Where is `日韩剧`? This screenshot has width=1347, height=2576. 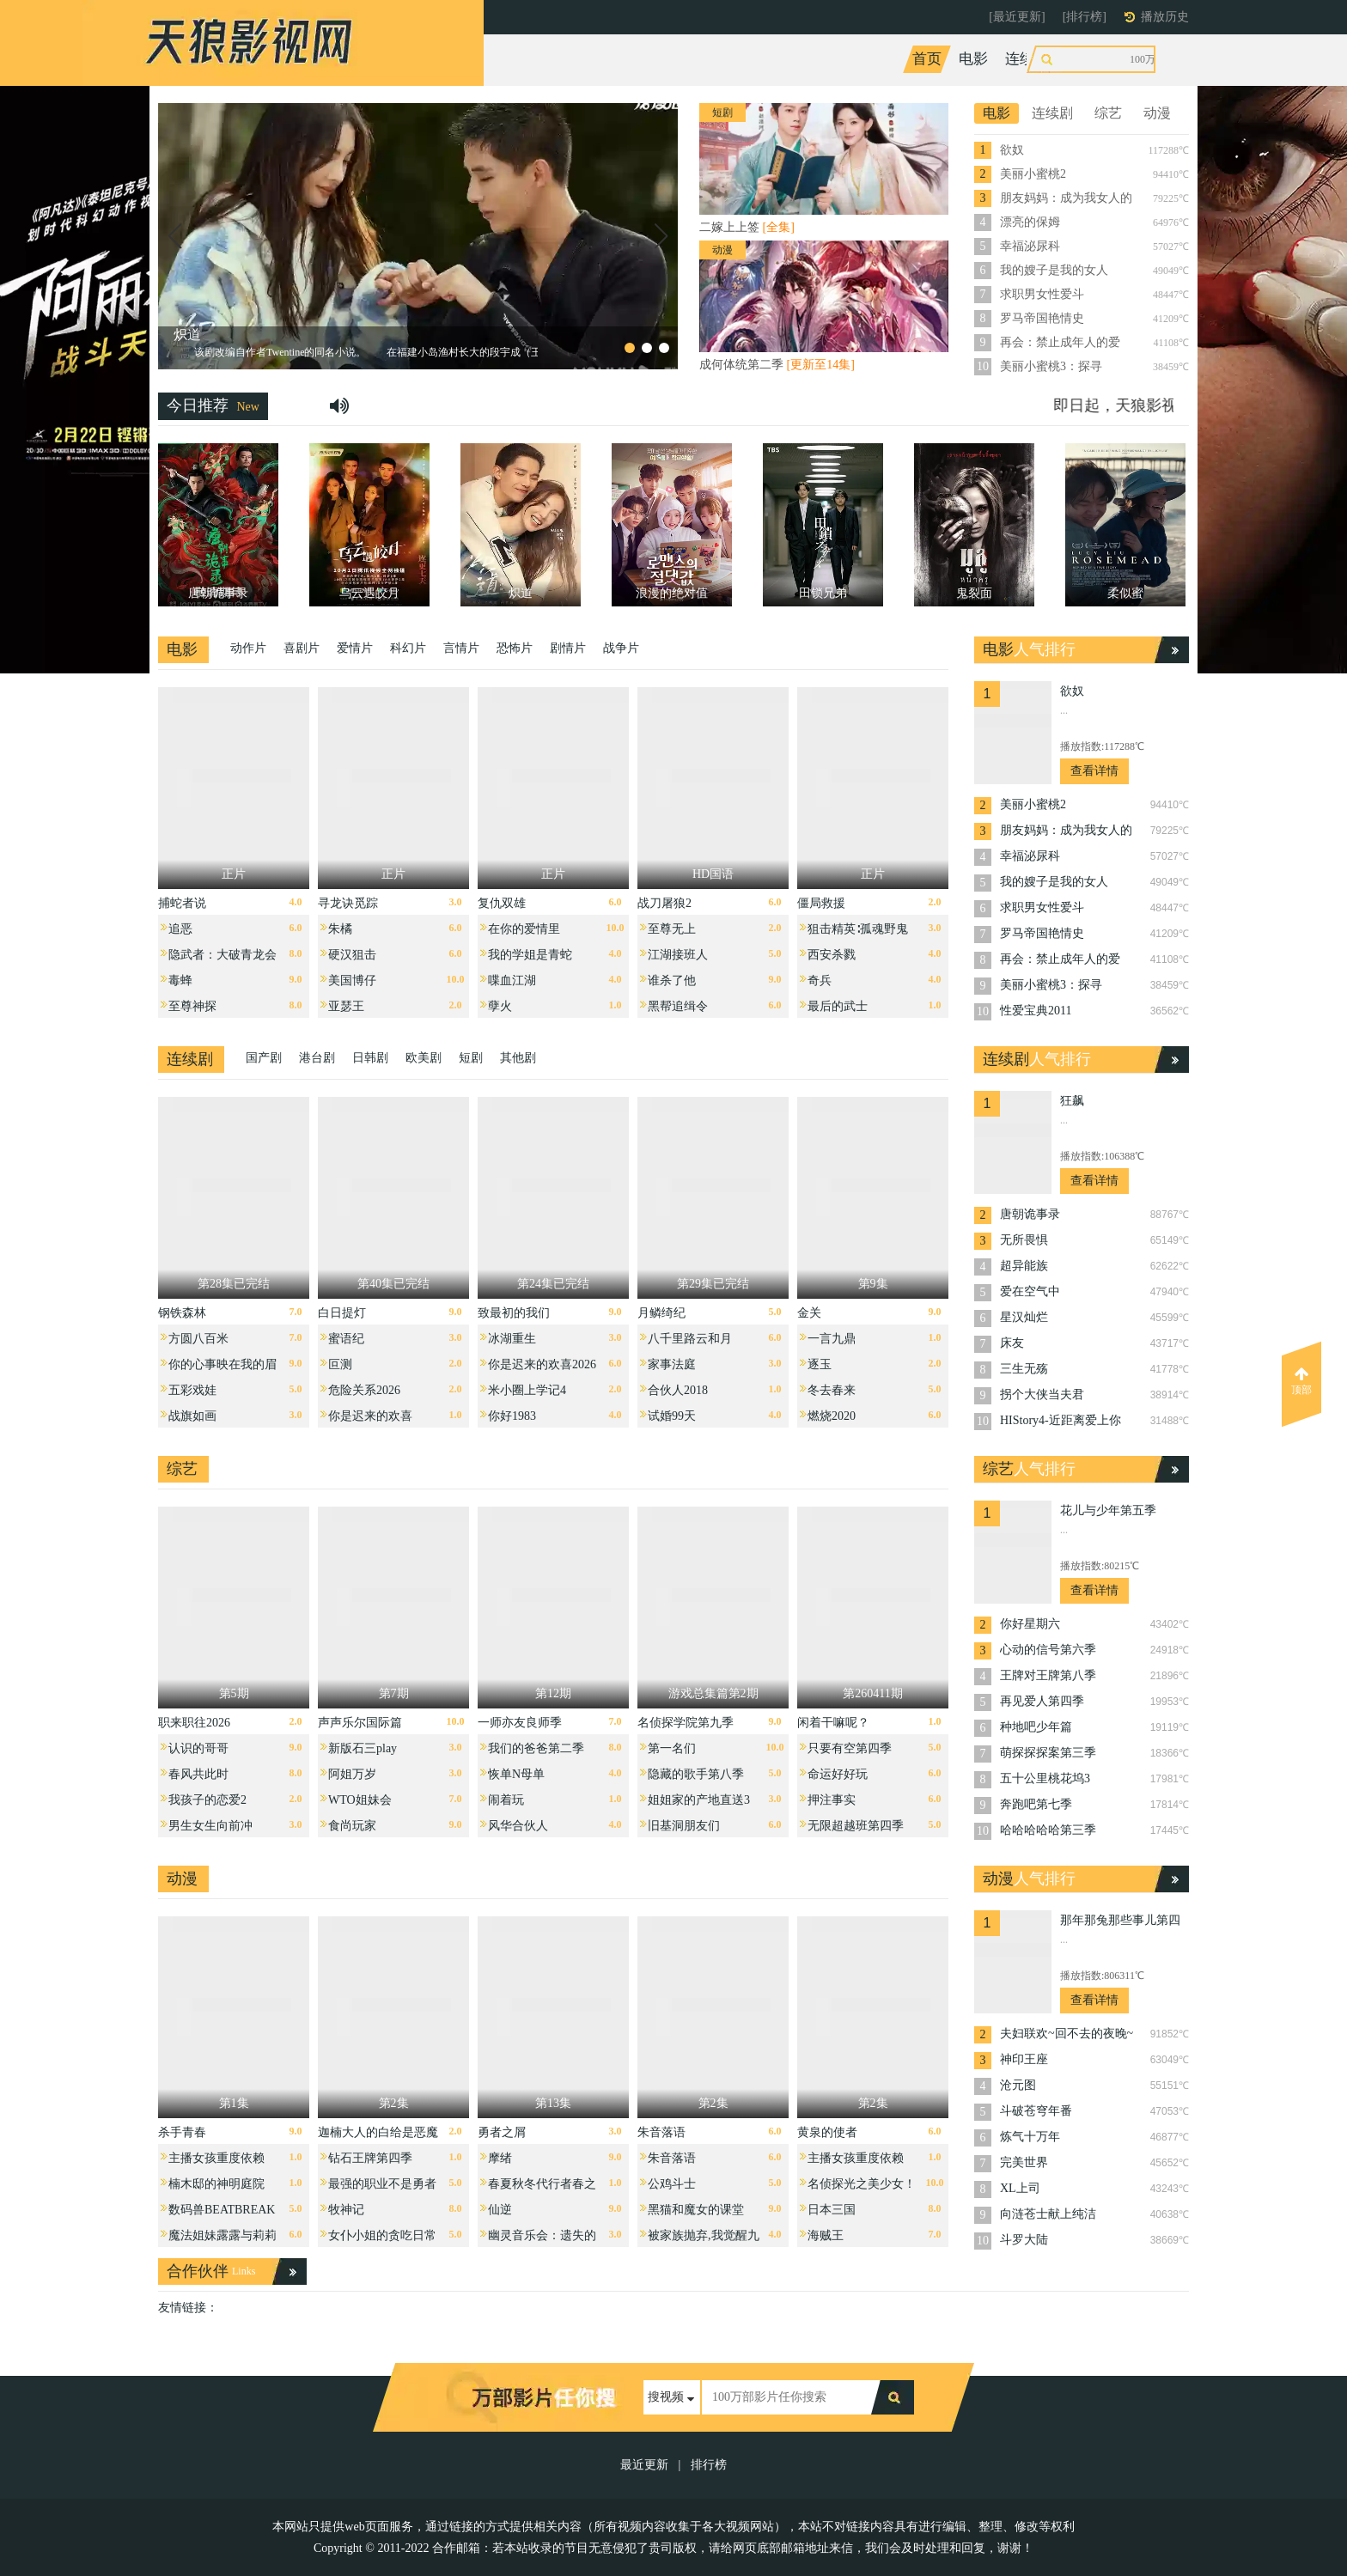
日韩剧 is located at coordinates (370, 1057).